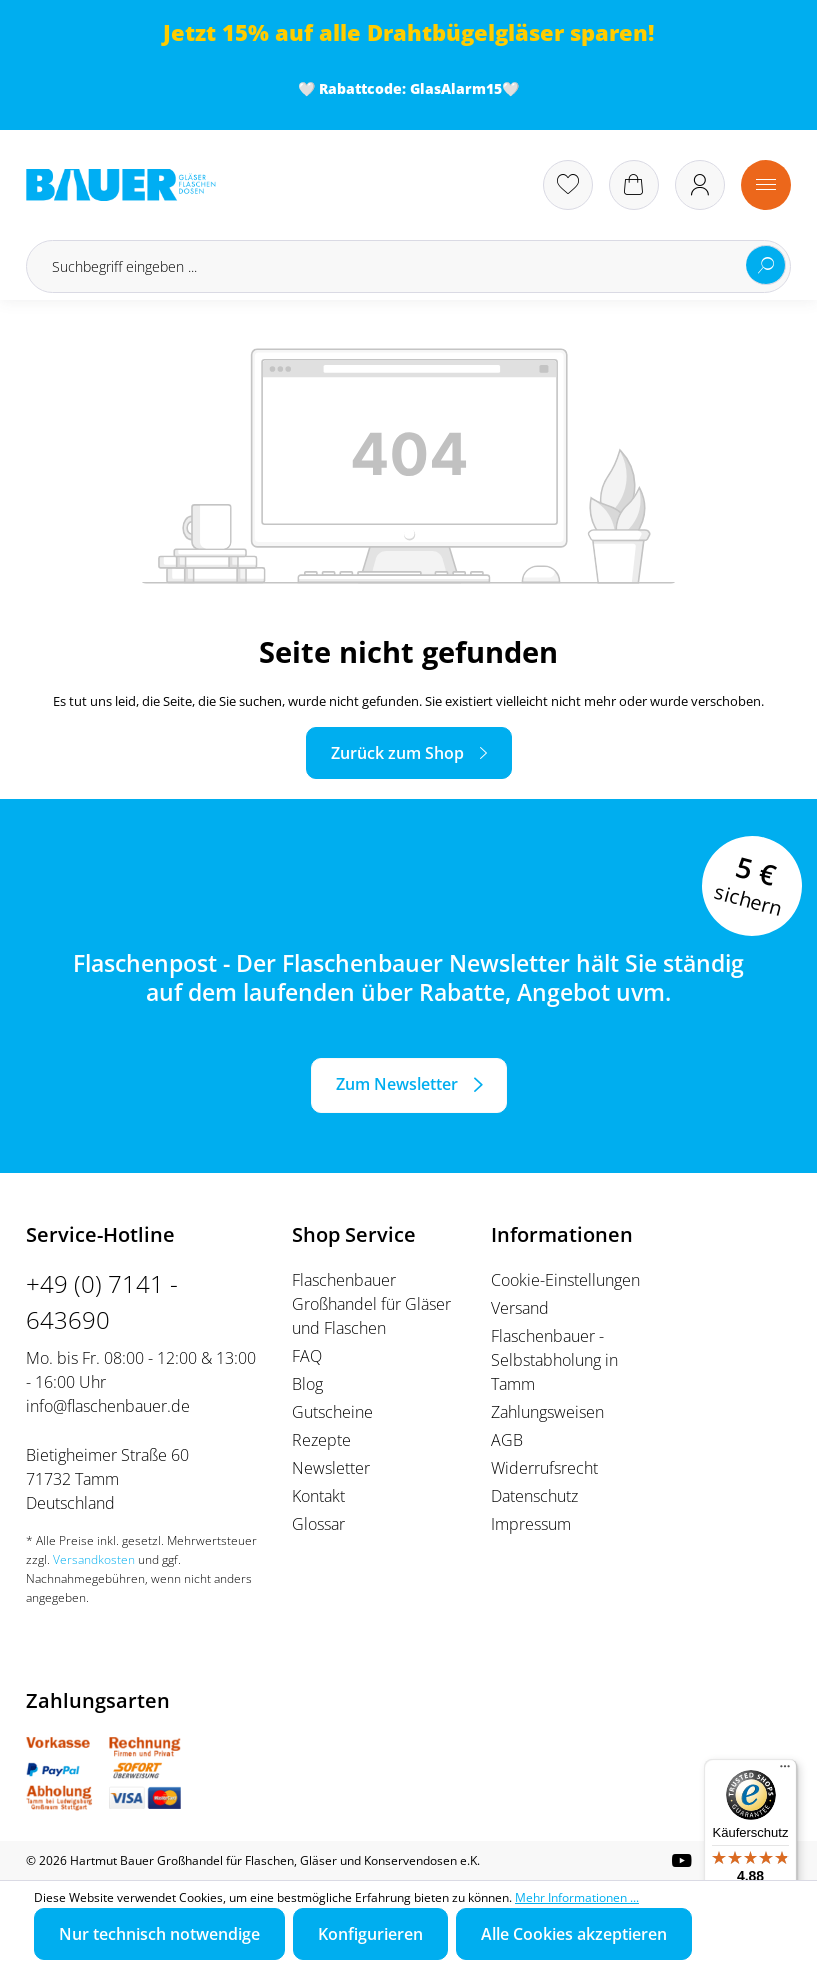  What do you see at coordinates (554, 1360) in the screenshot?
I see `Flaschenbauer - Selbstabholung in Tamm` at bounding box center [554, 1360].